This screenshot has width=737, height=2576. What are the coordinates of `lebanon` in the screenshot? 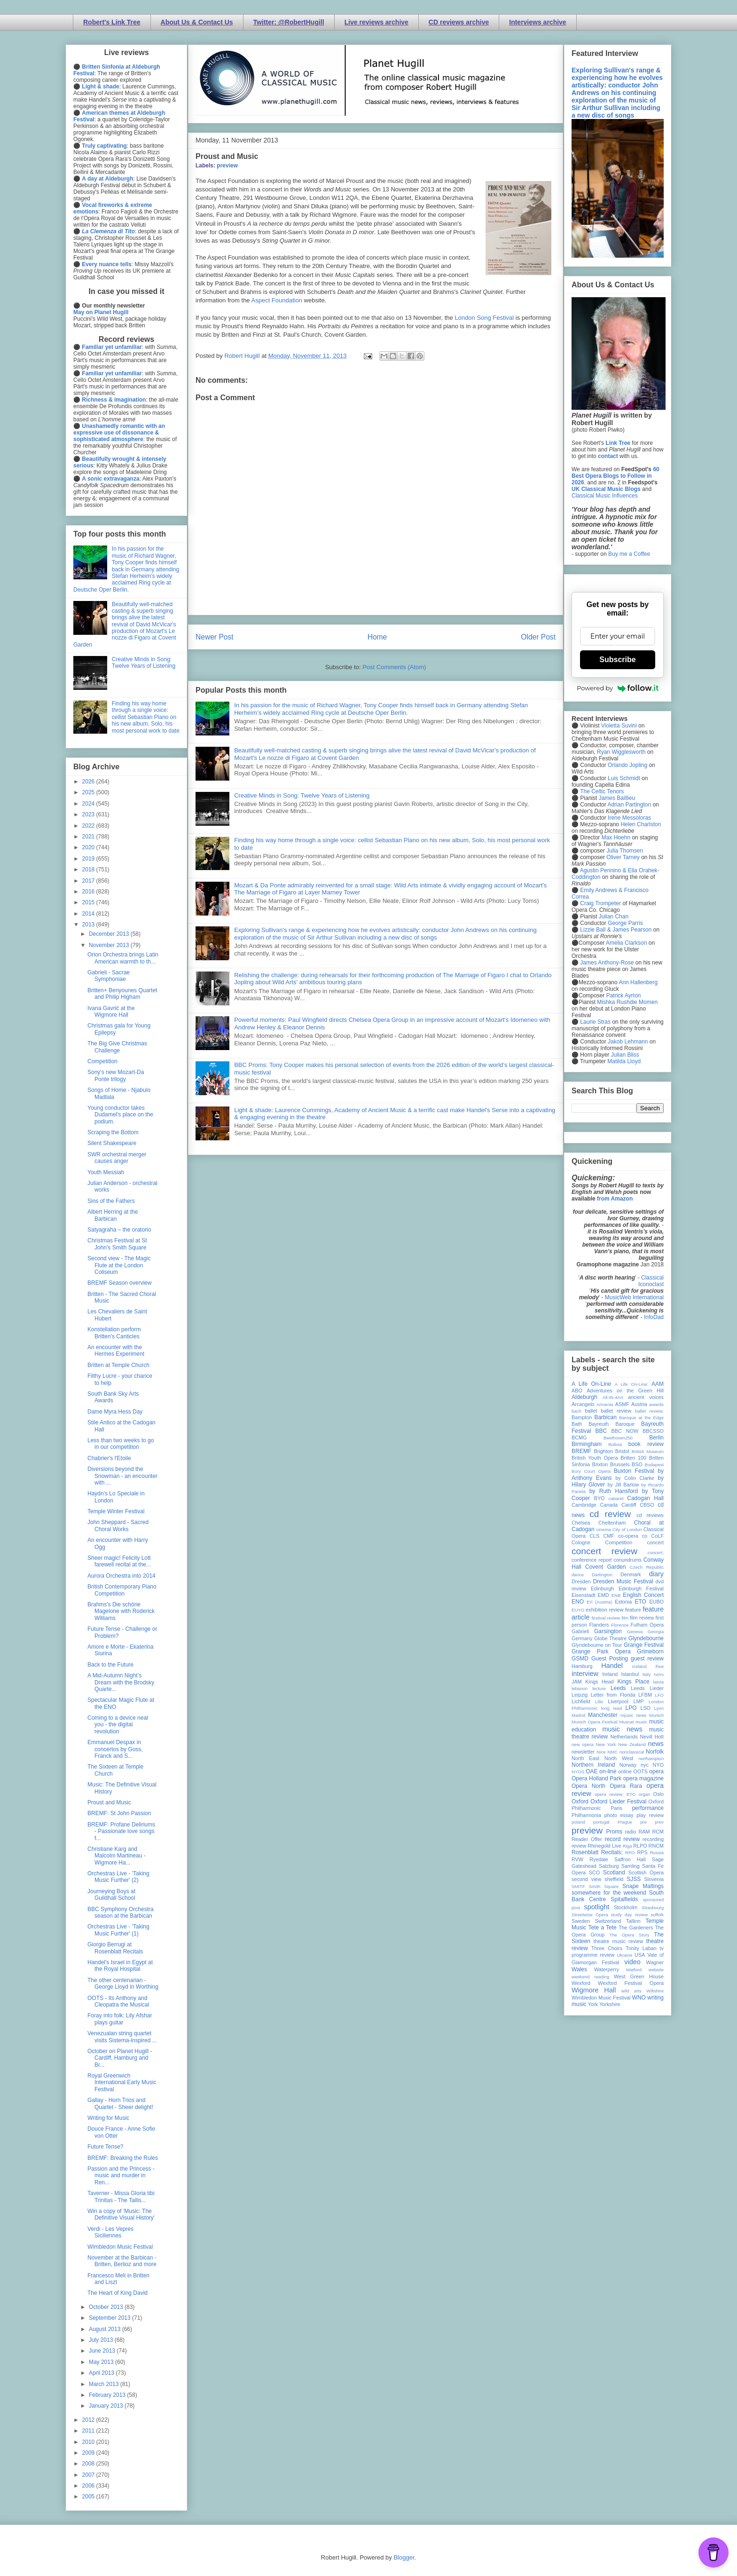 It's located at (580, 1688).